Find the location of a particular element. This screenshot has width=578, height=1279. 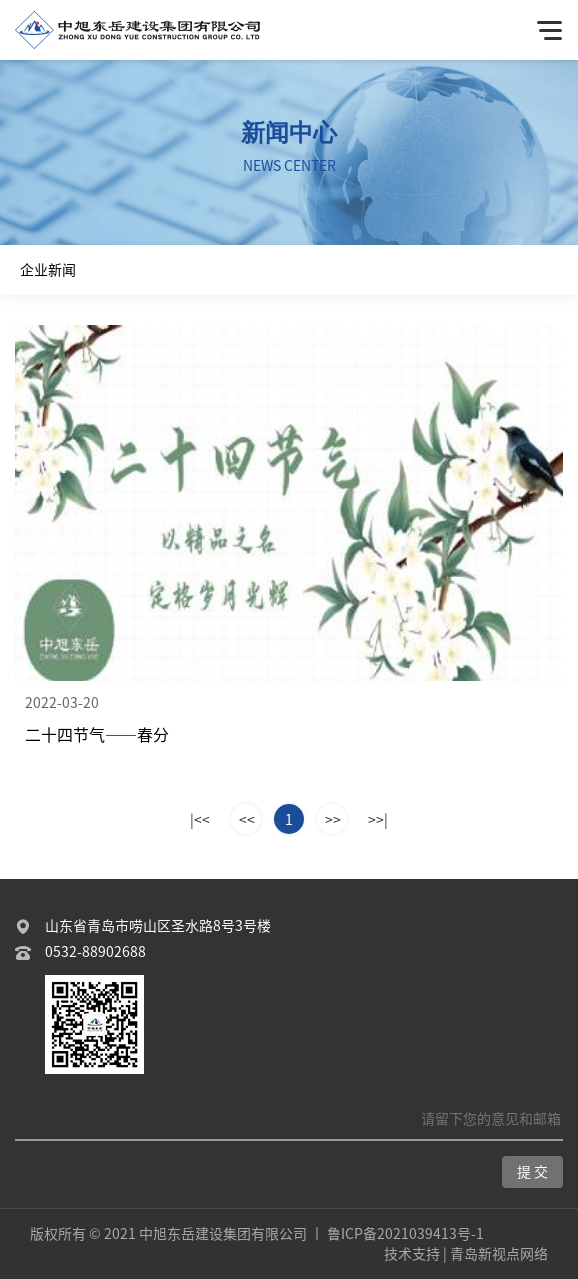

<< is located at coordinates (247, 820).